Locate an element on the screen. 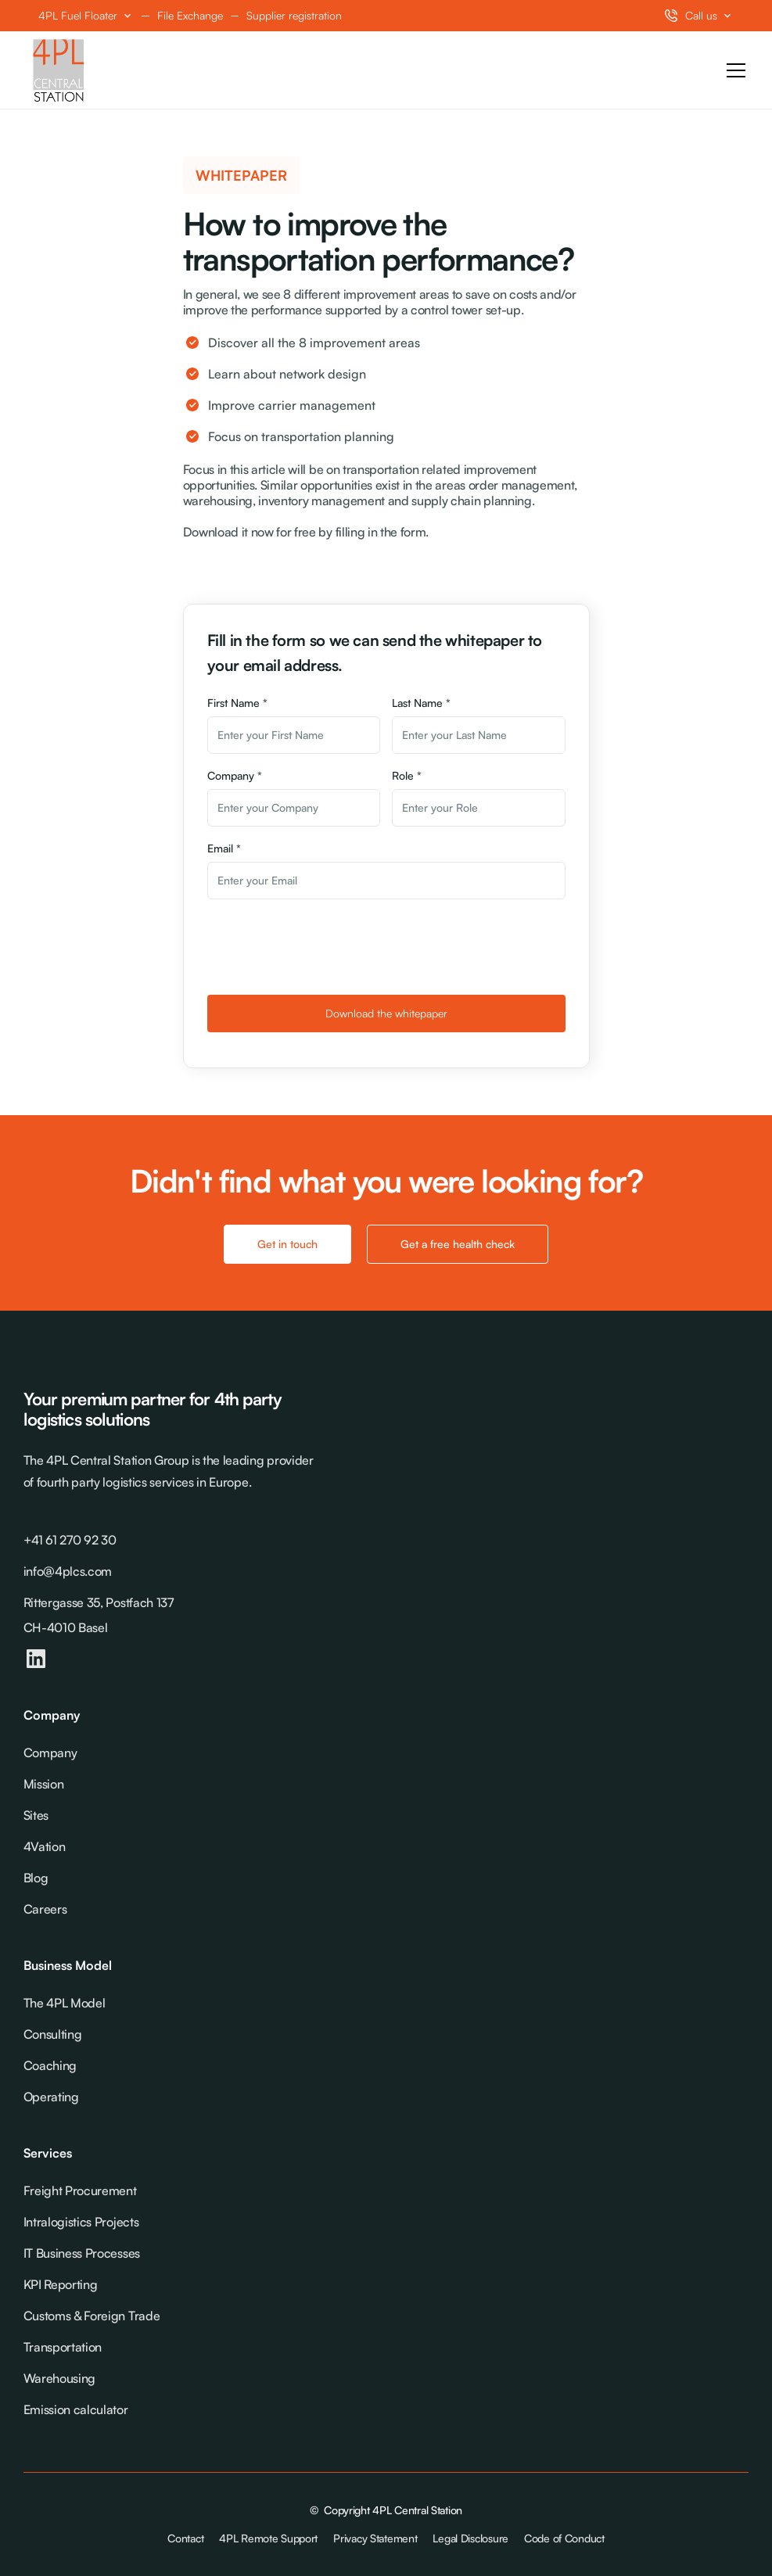  Company * is located at coordinates (234, 775).